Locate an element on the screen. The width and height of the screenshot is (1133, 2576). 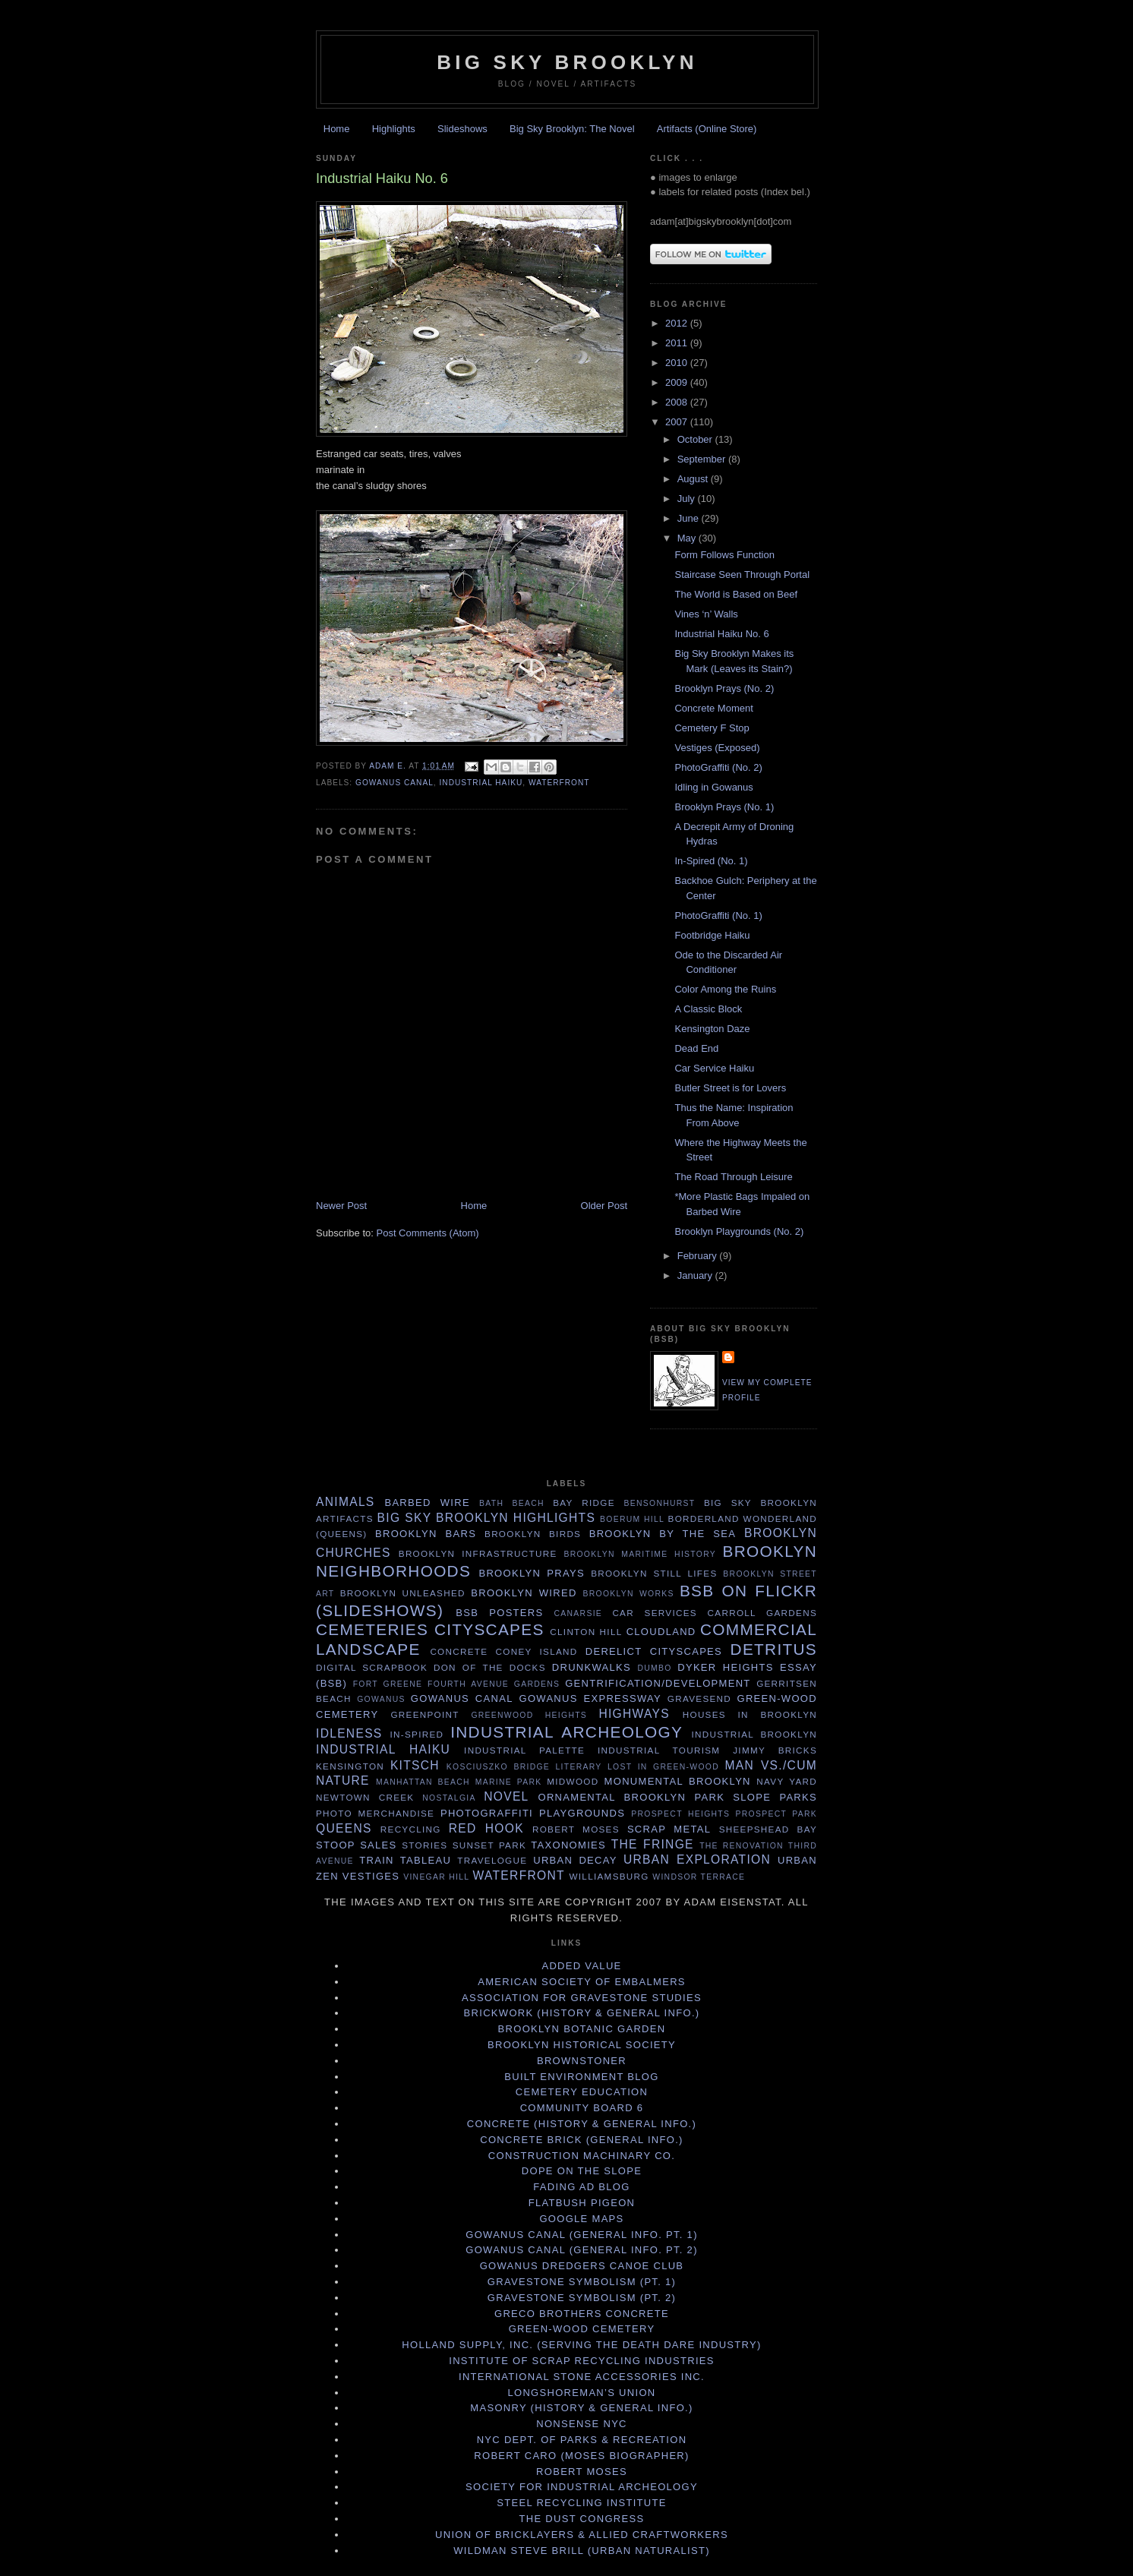
Wildman Steve Brill (Urban Naturalist) is located at coordinates (581, 2550).